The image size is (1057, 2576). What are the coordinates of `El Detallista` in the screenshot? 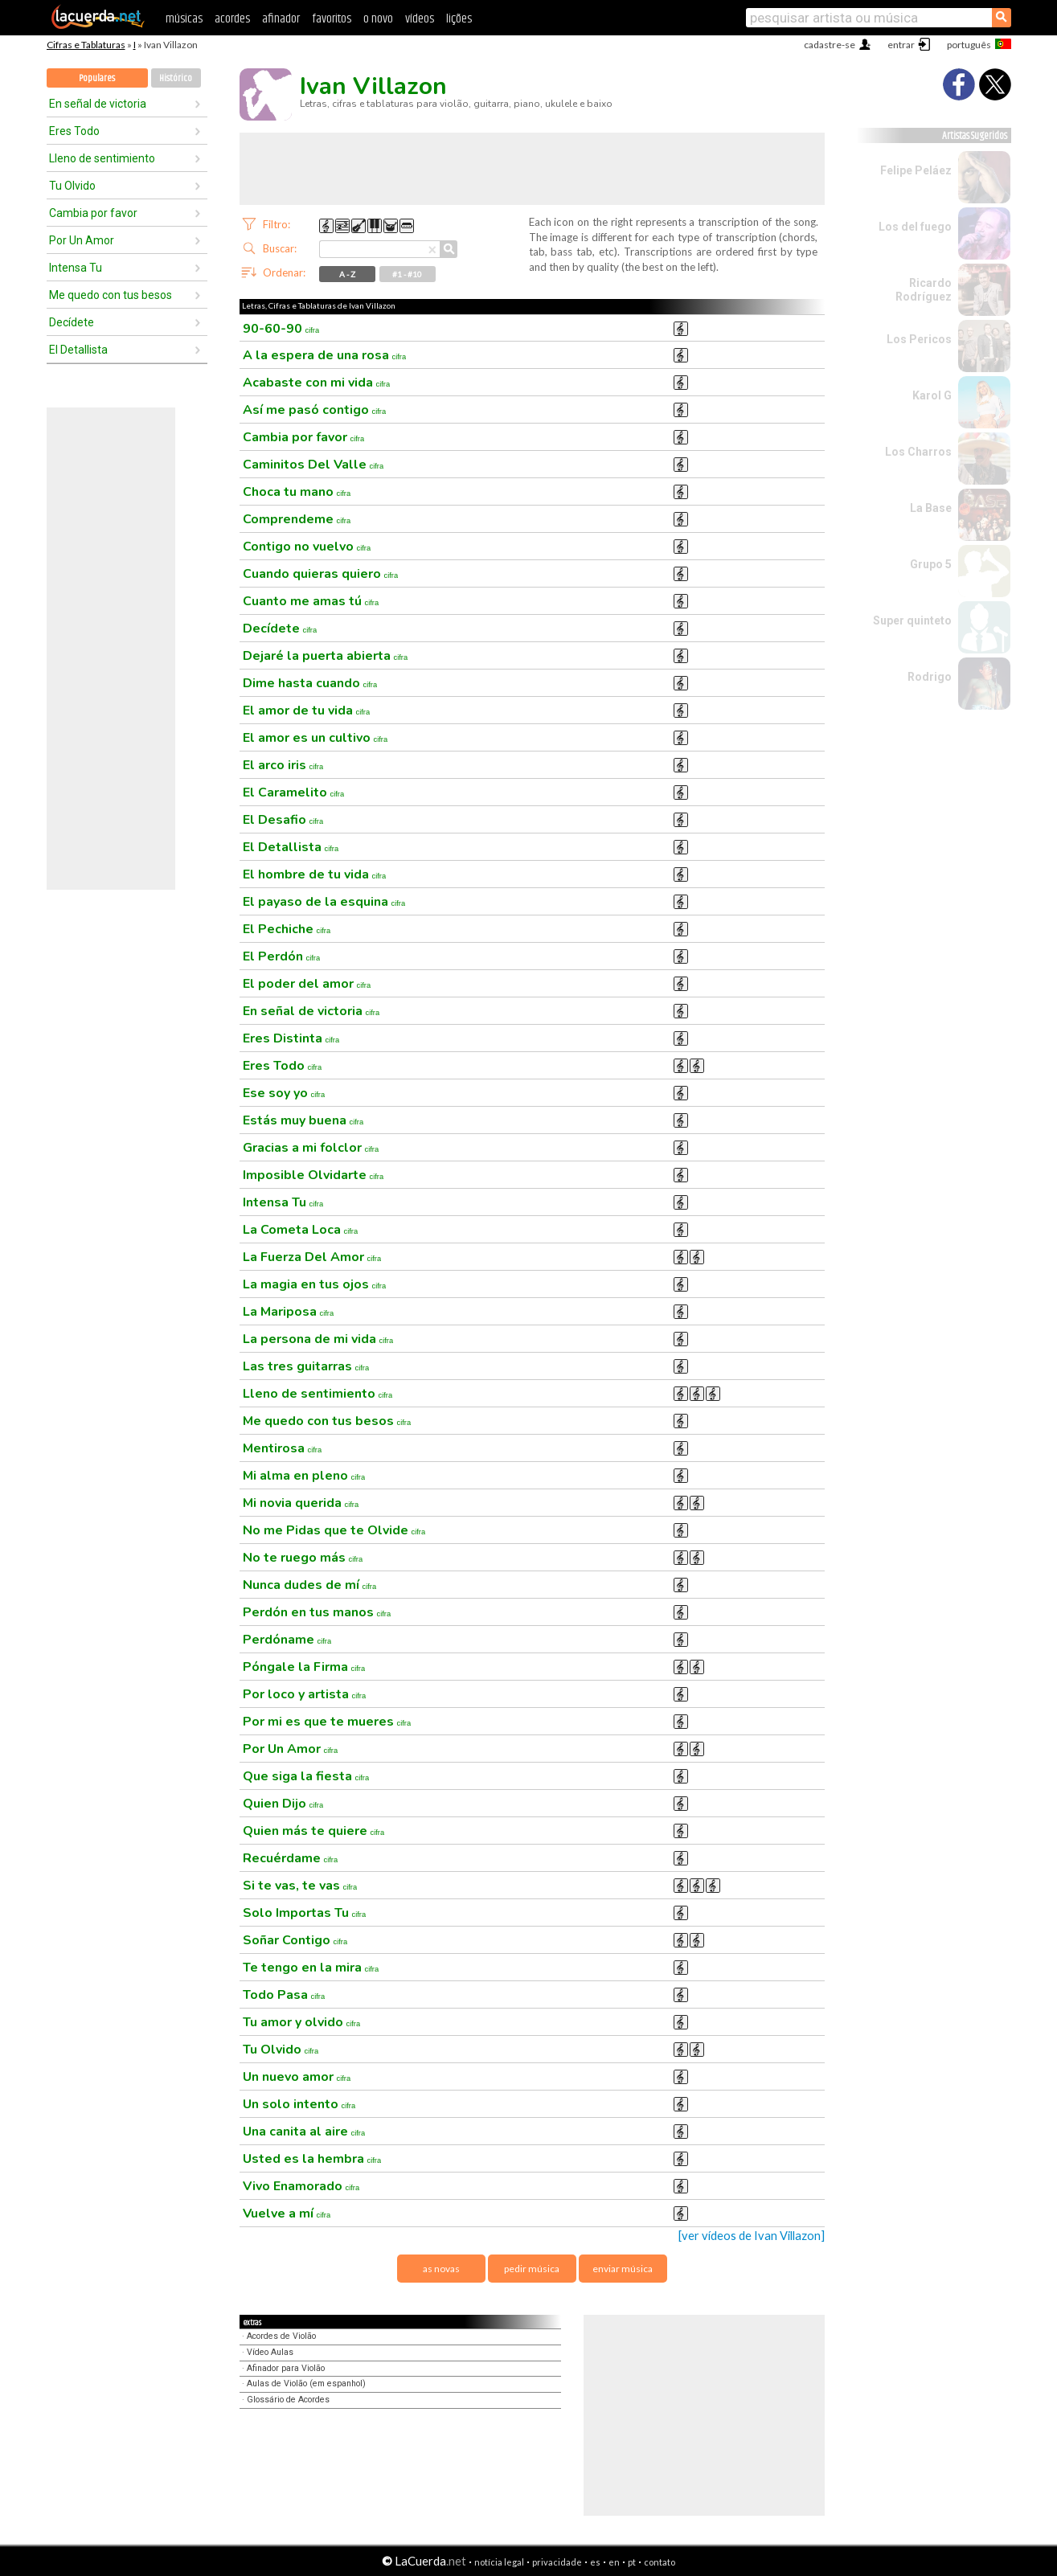 It's located at (78, 349).